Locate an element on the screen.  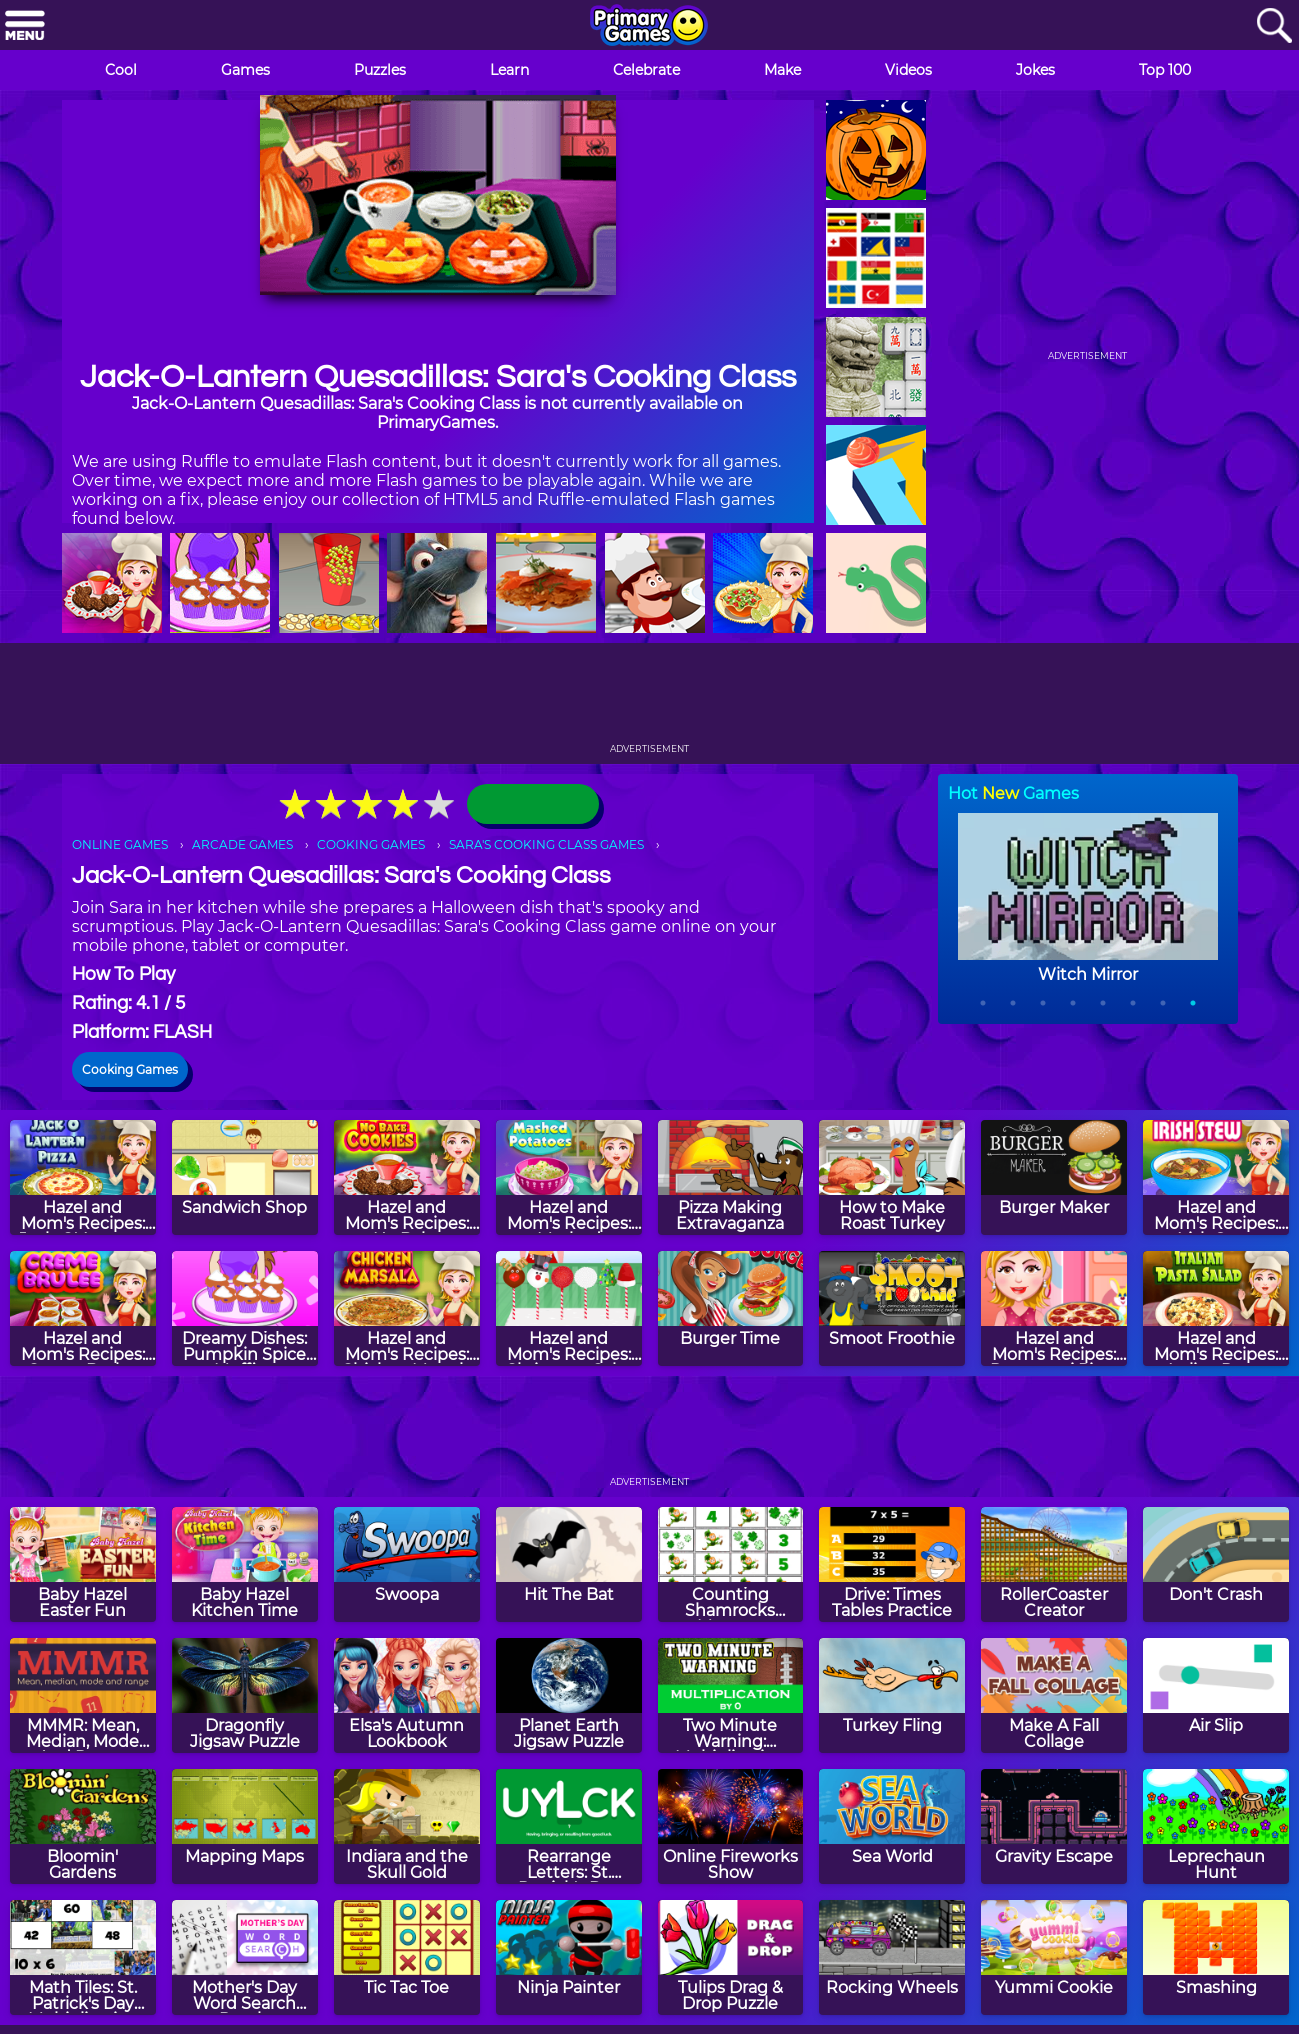
[Gravity Escape] is located at coordinates (1054, 1826).